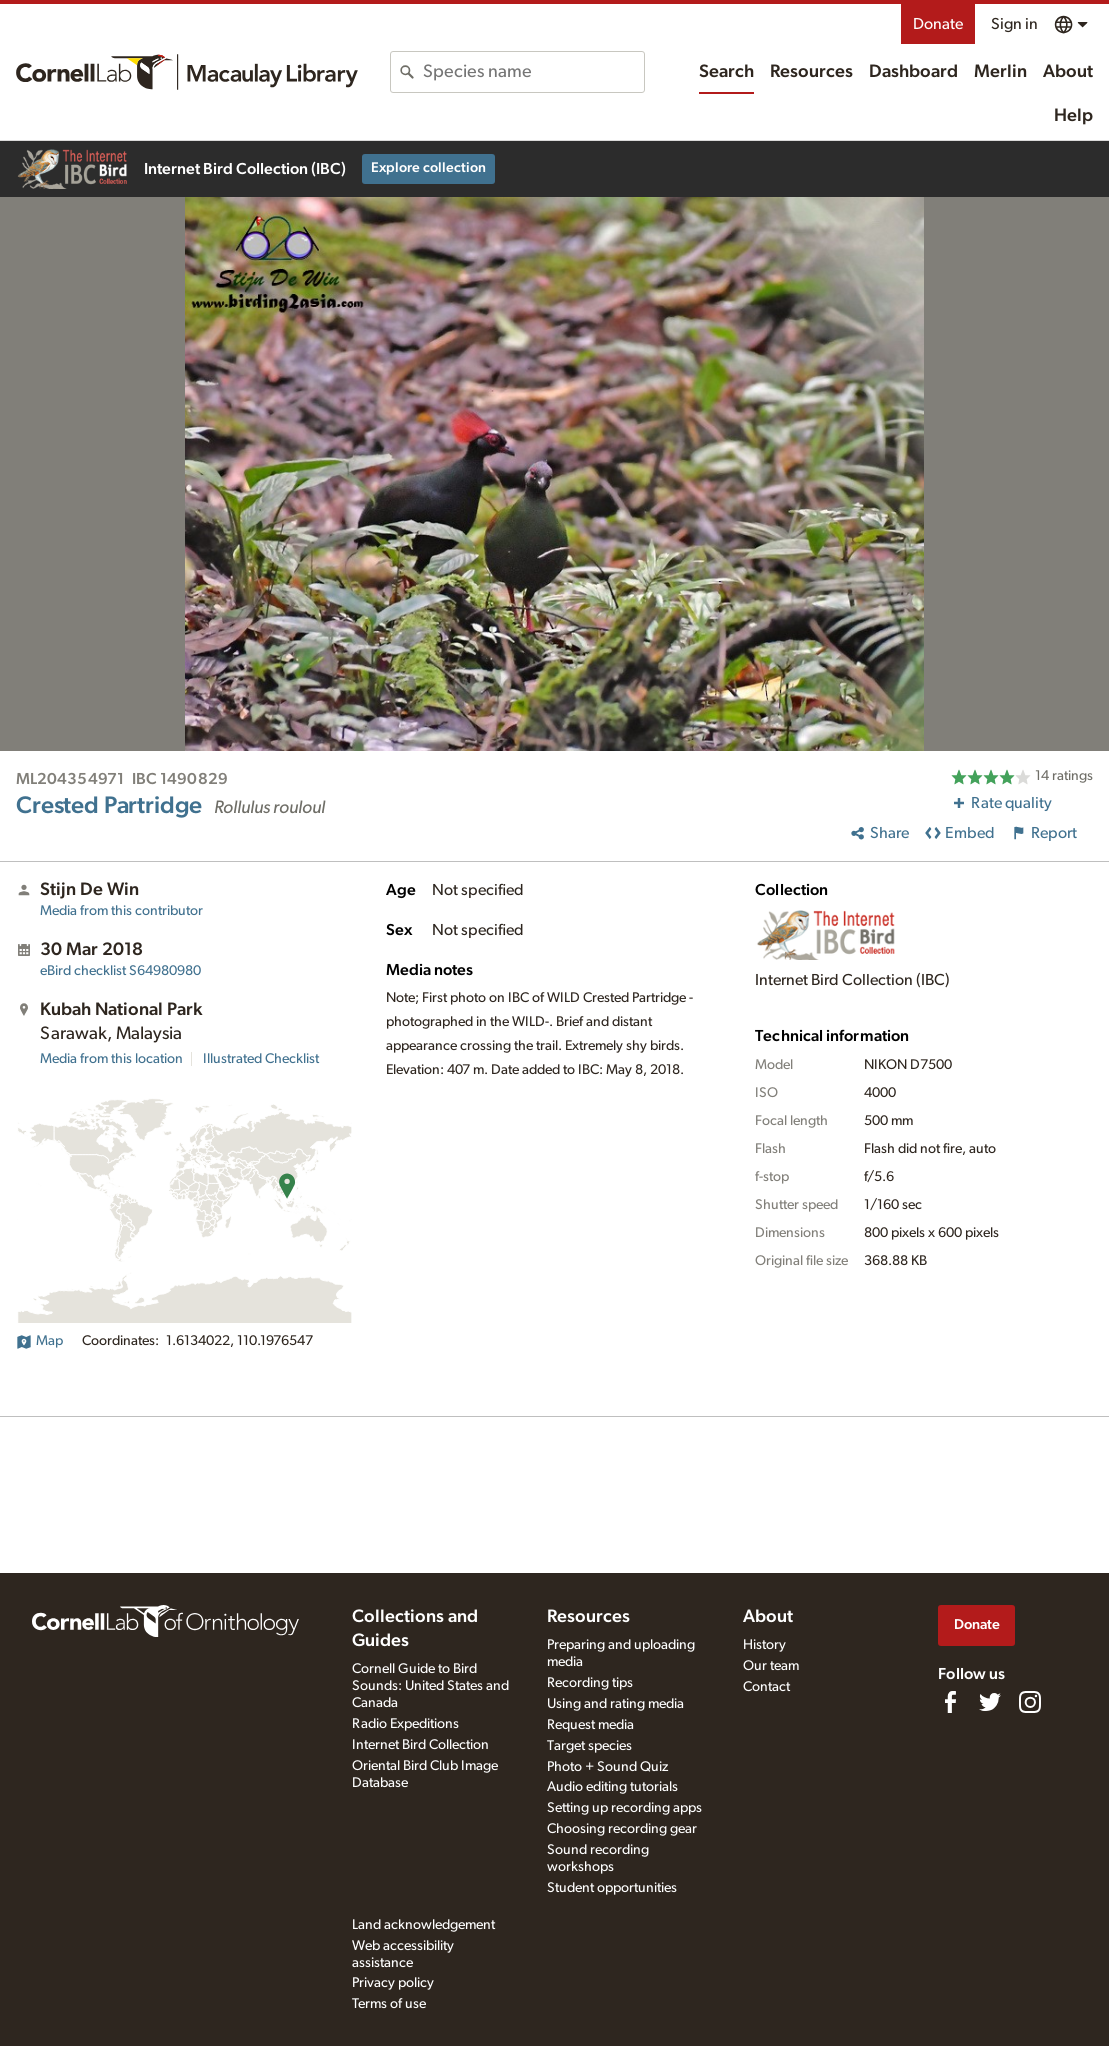  I want to click on Land acknowledgement, so click(423, 1925).